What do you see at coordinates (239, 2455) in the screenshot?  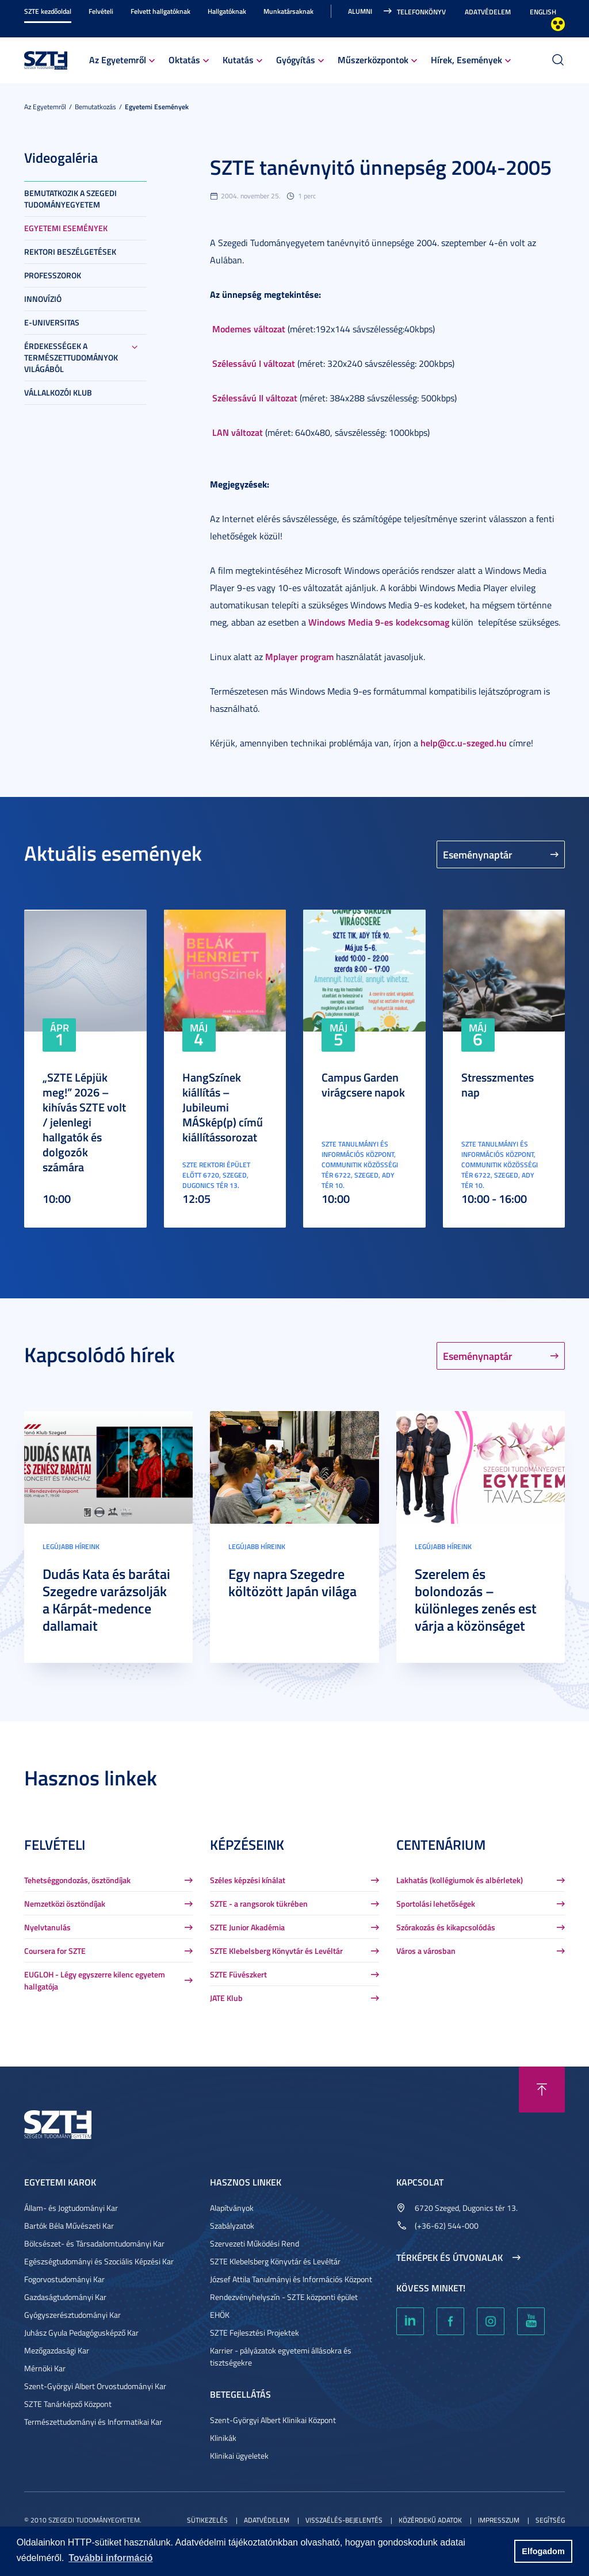 I see `Klinikai ügyeletek` at bounding box center [239, 2455].